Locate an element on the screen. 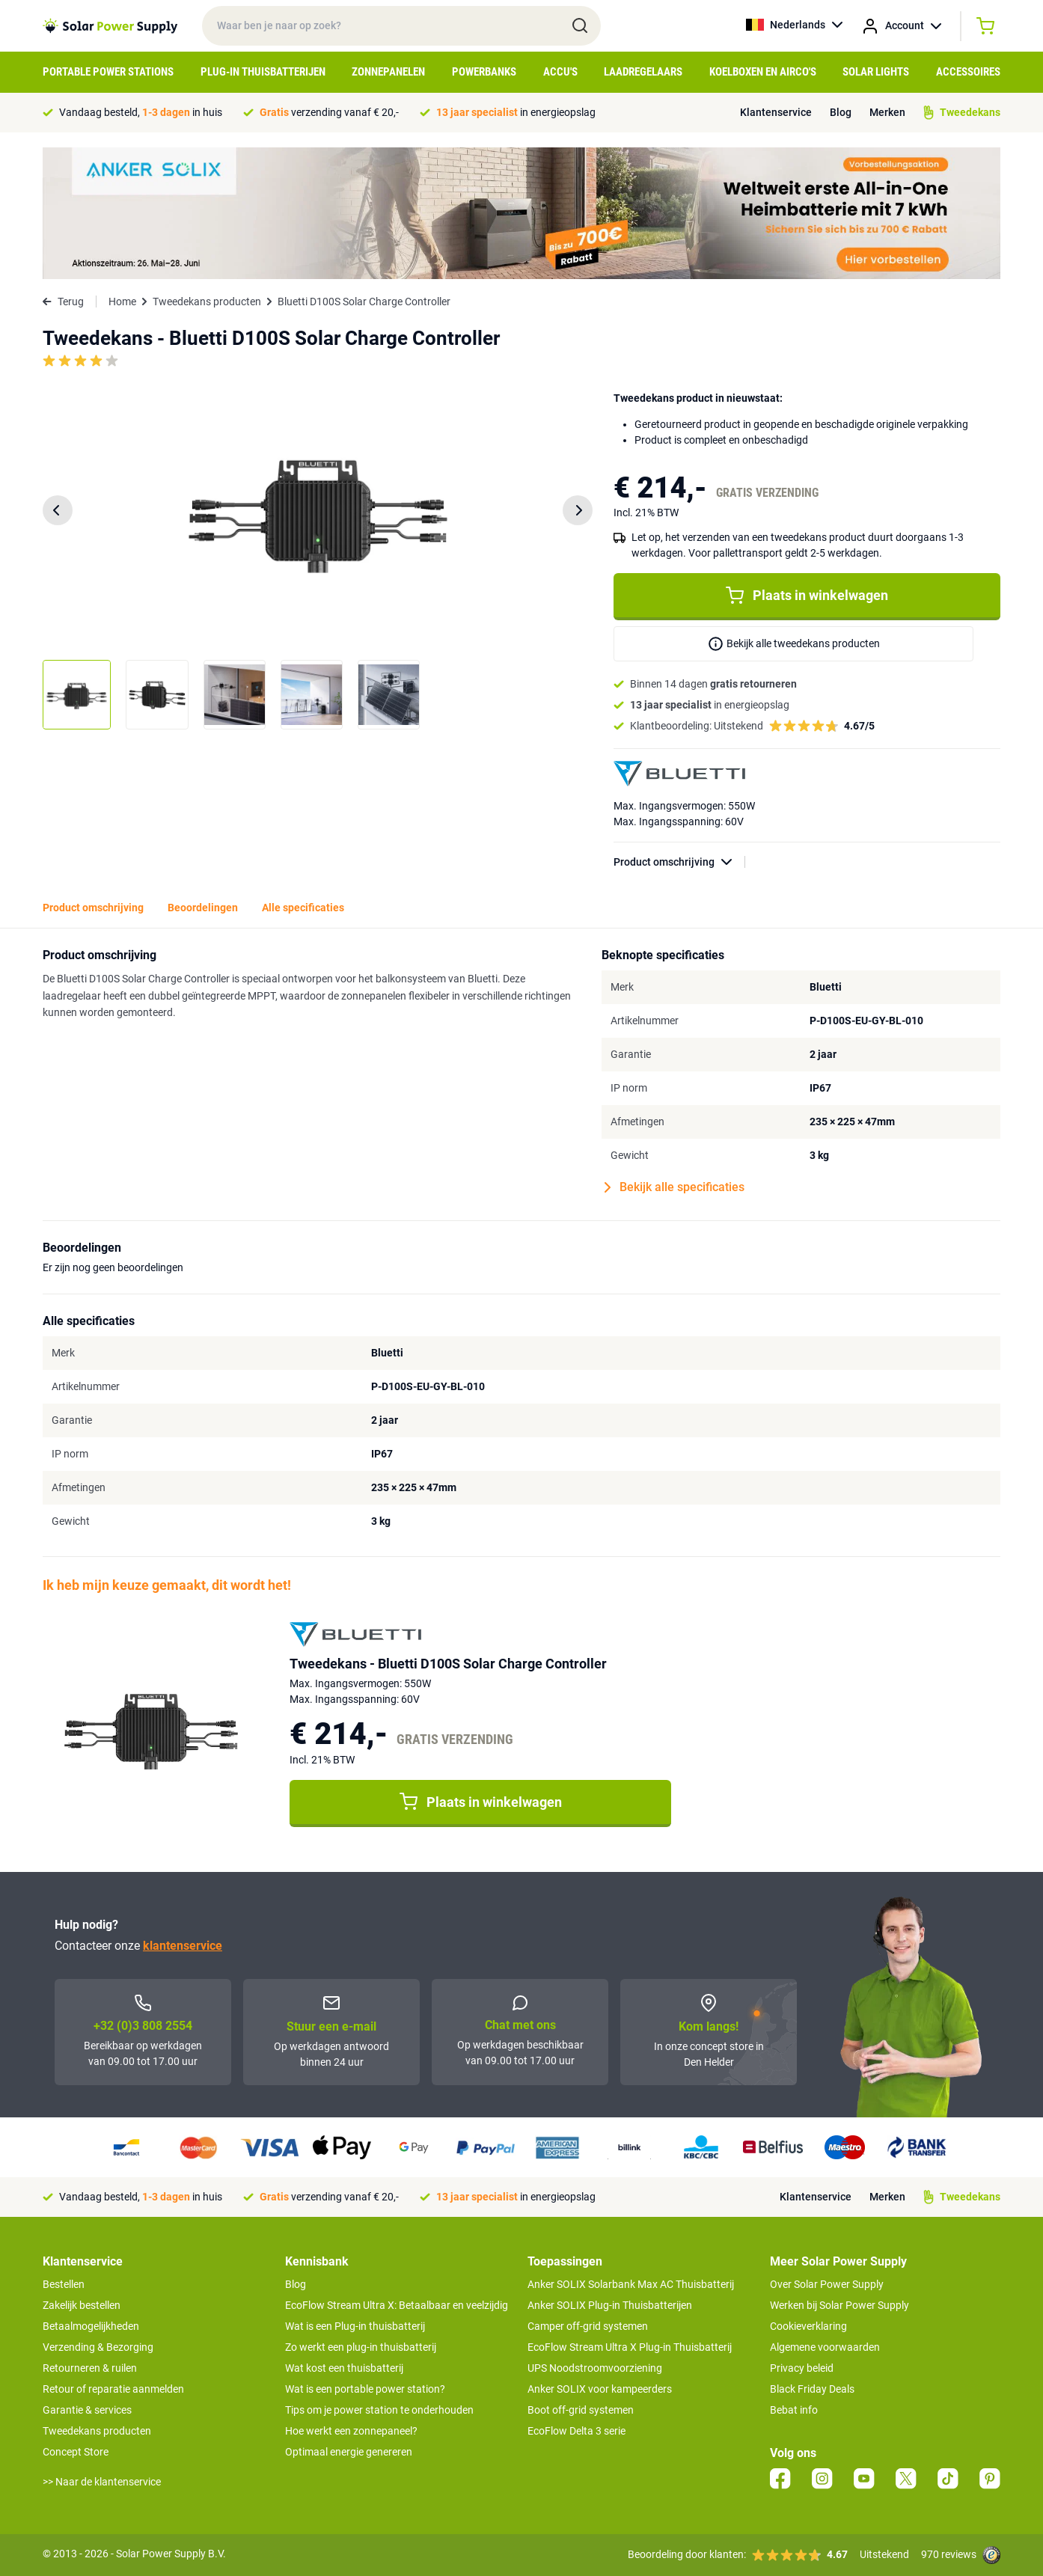 This screenshot has width=1043, height=2576. Hoe werkt een zonnepaneel? is located at coordinates (351, 2431).